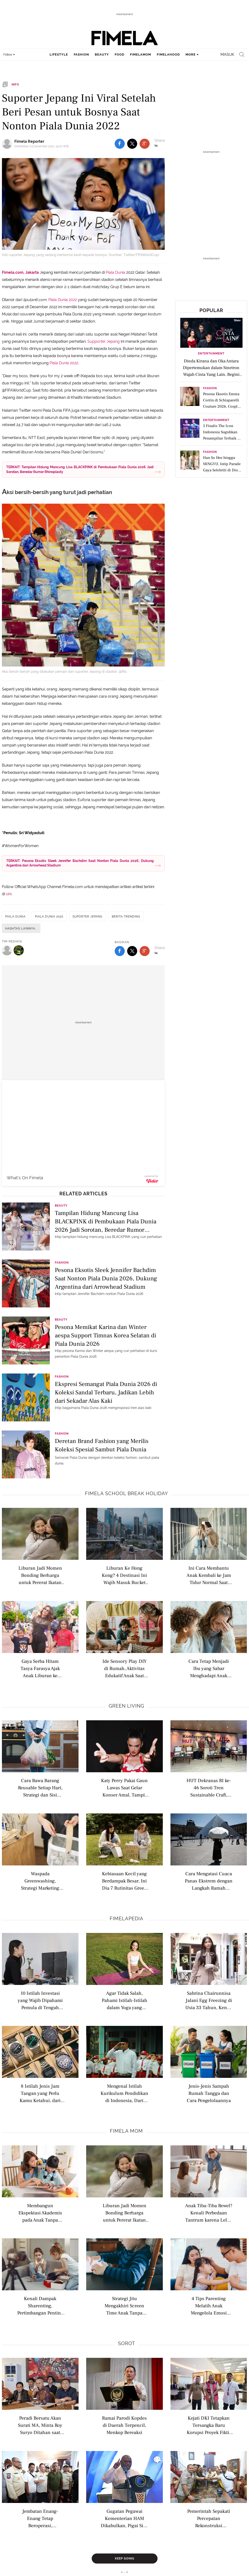  Describe the element at coordinates (40, 2518) in the screenshot. I see `Jembatan Enang-Enang Tetap Beroperasi, Kendaraan Besar Masih Dibatasi` at that location.